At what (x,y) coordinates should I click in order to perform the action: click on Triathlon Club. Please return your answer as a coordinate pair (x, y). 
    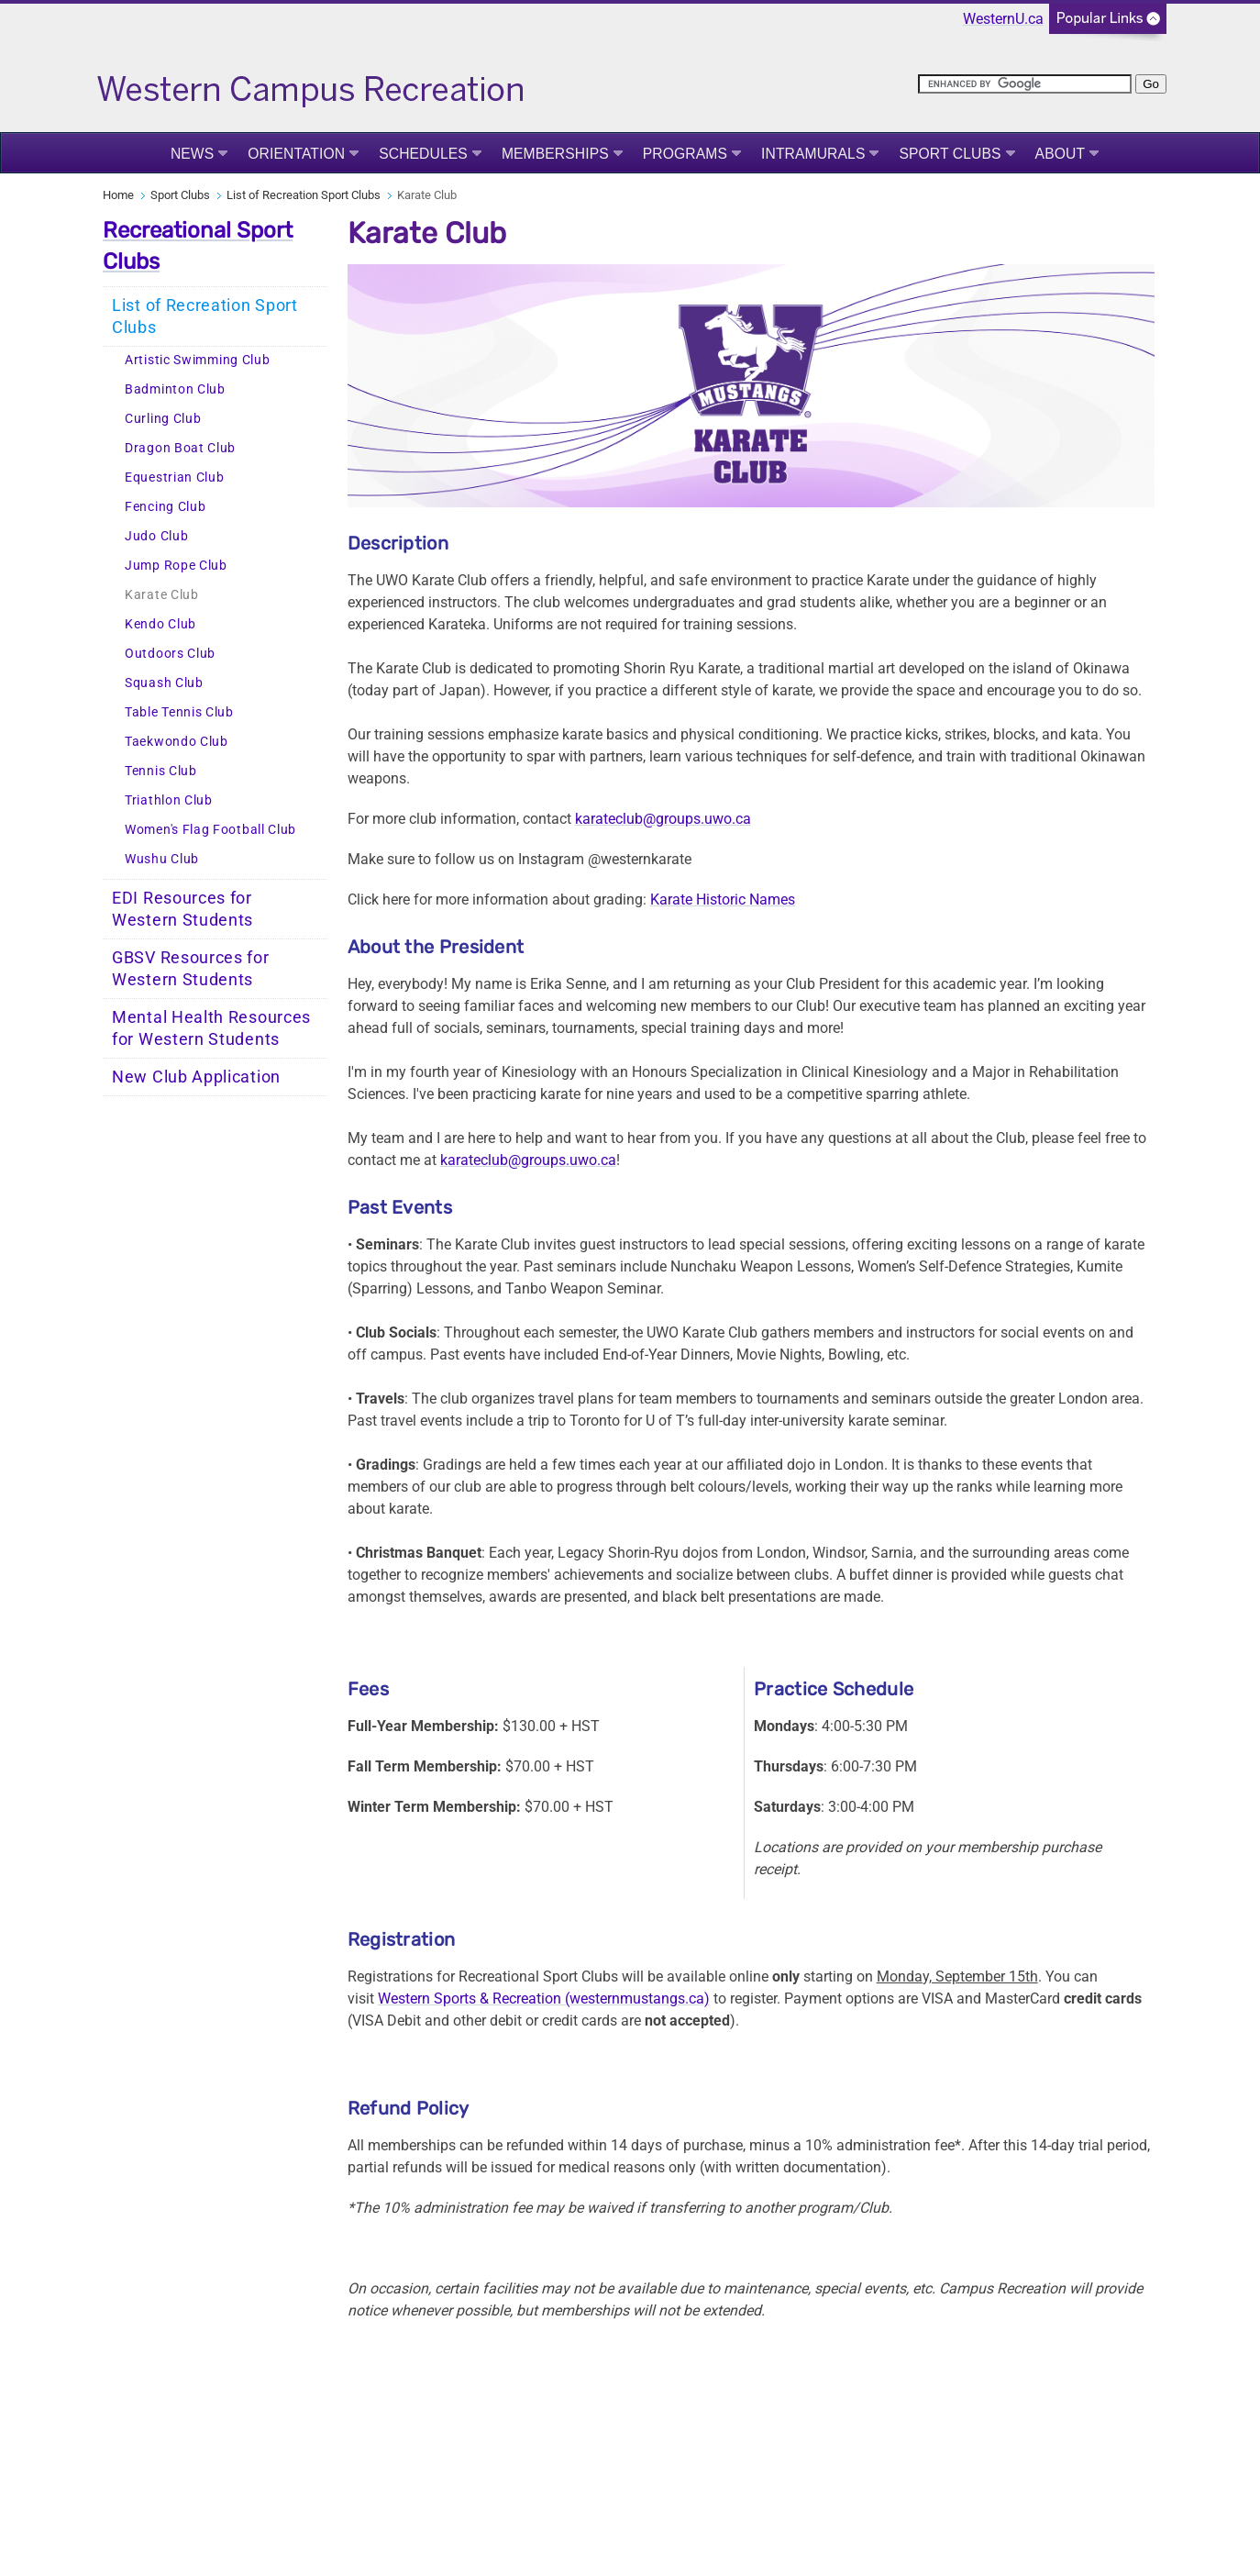
    Looking at the image, I should click on (169, 800).